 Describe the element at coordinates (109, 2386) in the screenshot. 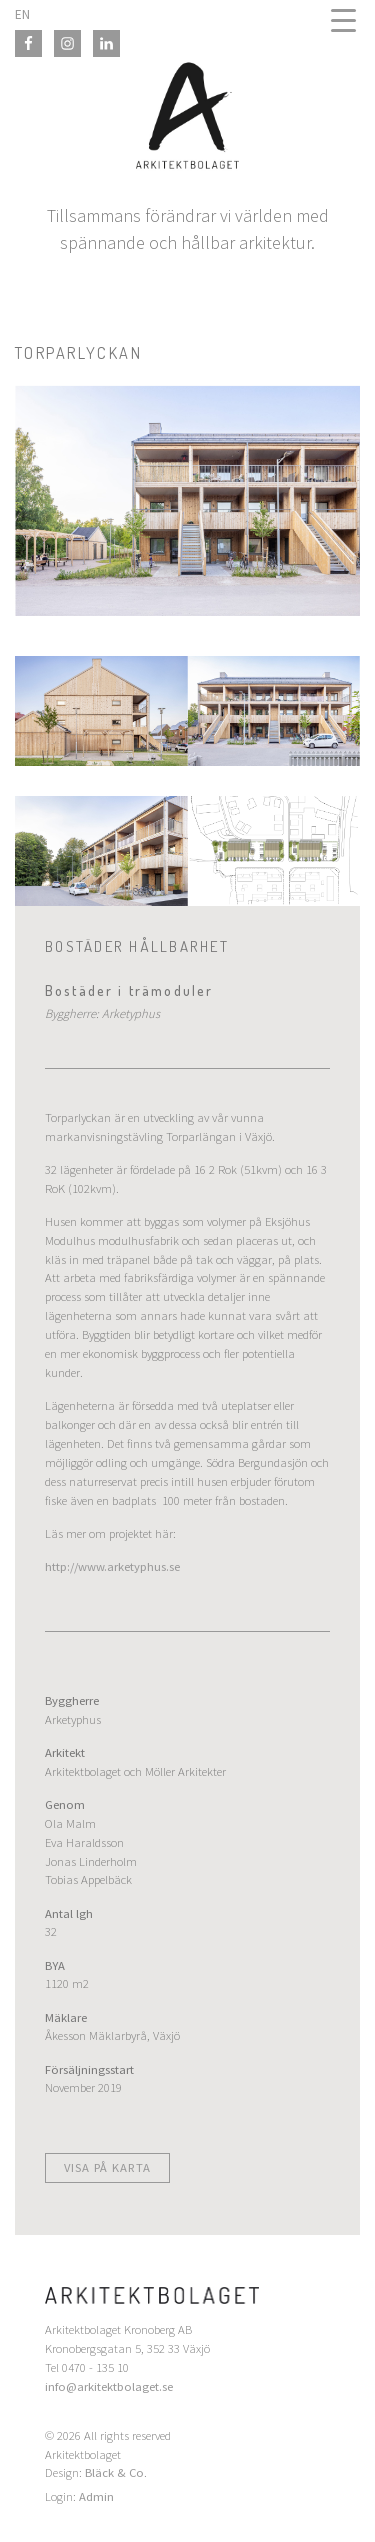

I see `info@arkitektbolaget.se` at that location.